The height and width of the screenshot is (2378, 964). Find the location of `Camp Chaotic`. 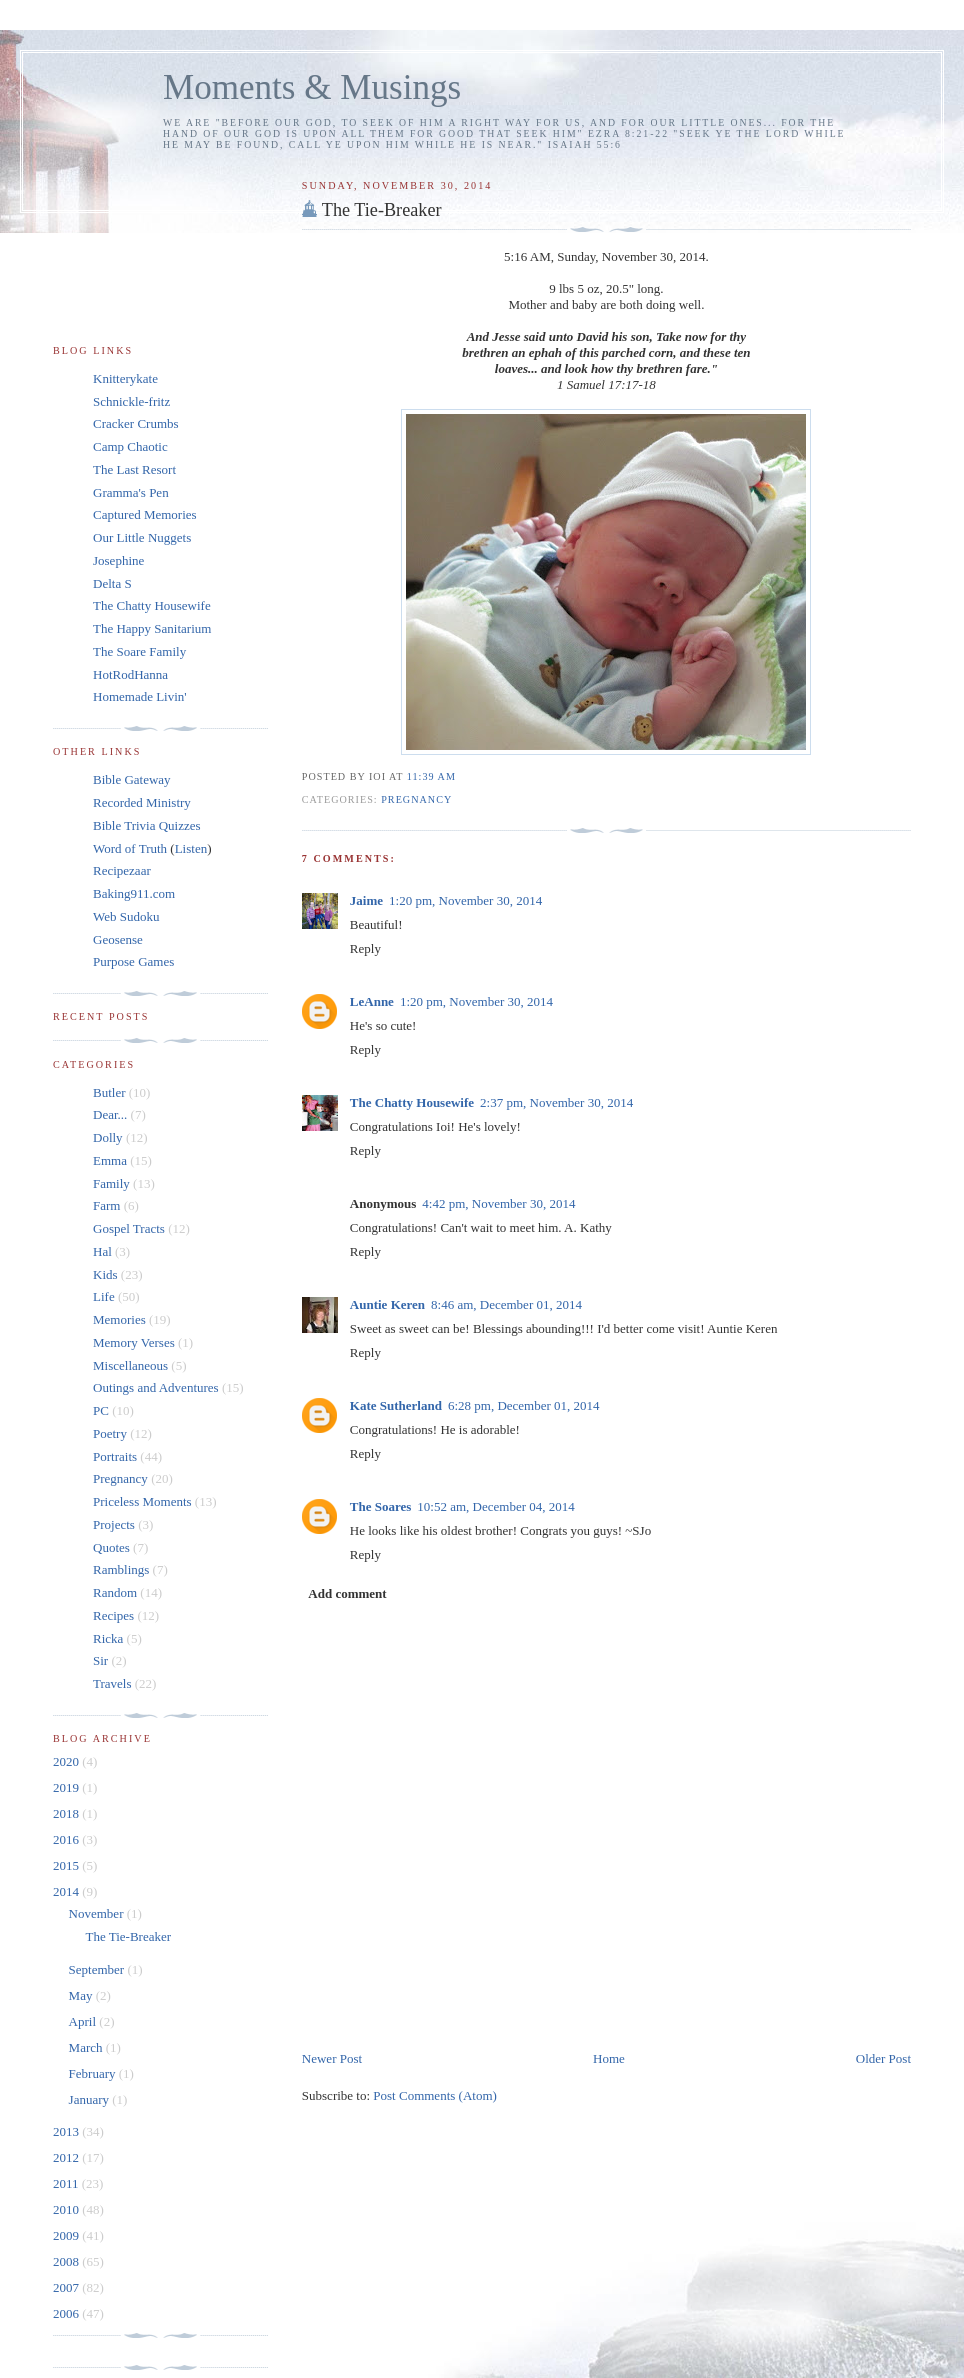

Camp Chaotic is located at coordinates (130, 446).